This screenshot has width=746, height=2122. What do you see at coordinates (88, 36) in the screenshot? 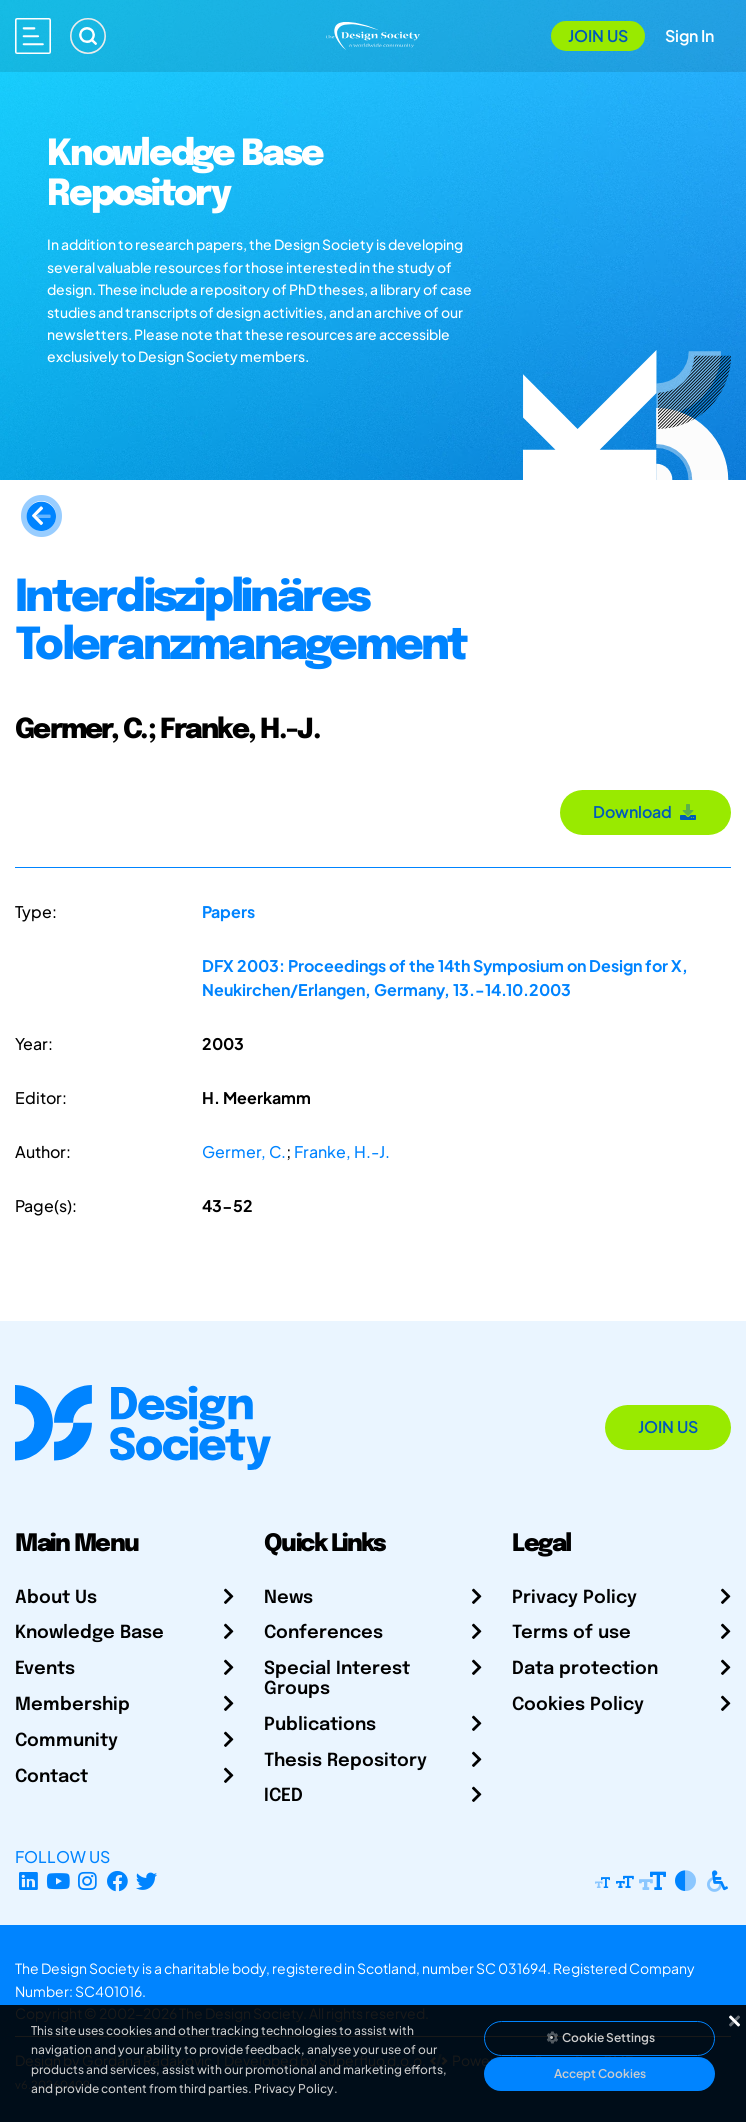
I see `[Search]` at bounding box center [88, 36].